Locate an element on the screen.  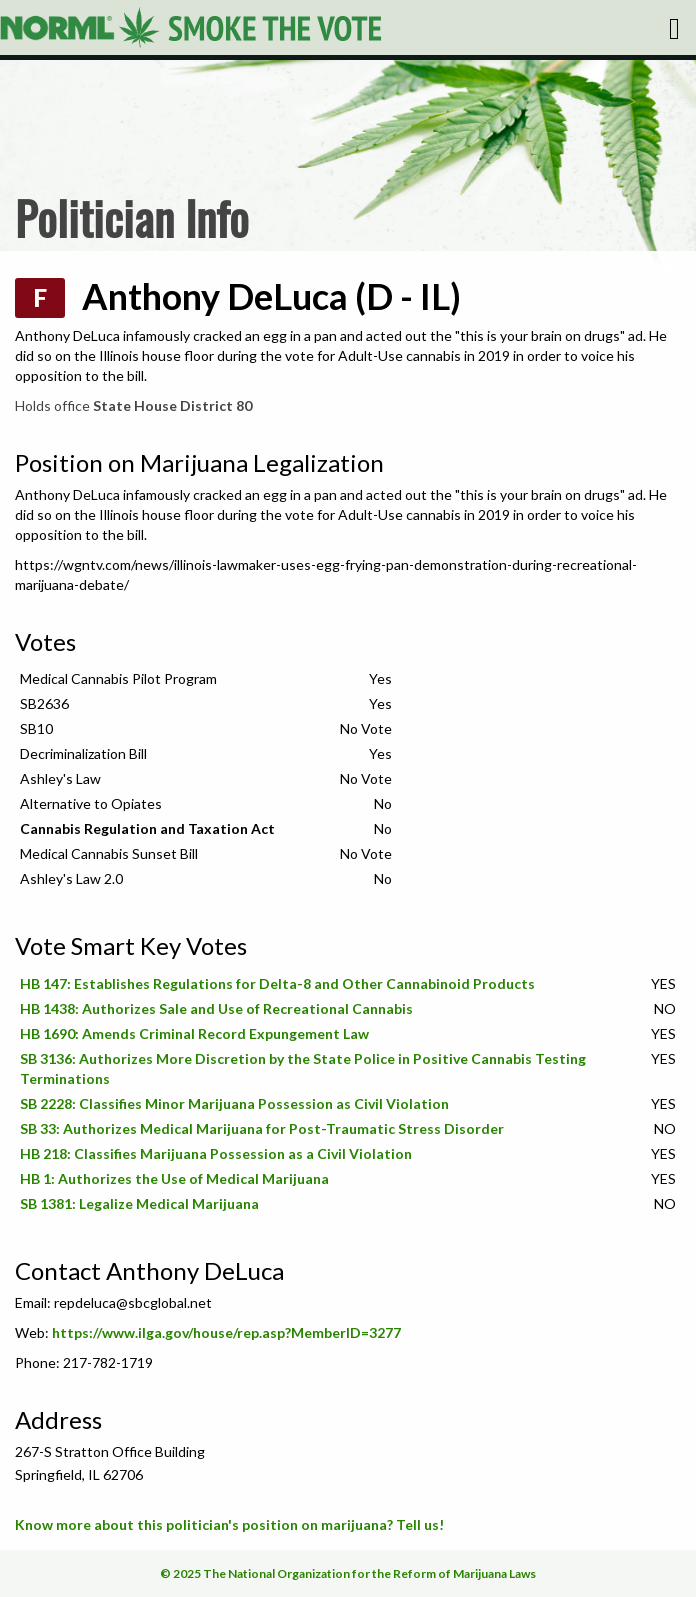
SB 33: Authorizes Medical Marijuana for Post-Traumatic Stress Disorder is located at coordinates (262, 1128).